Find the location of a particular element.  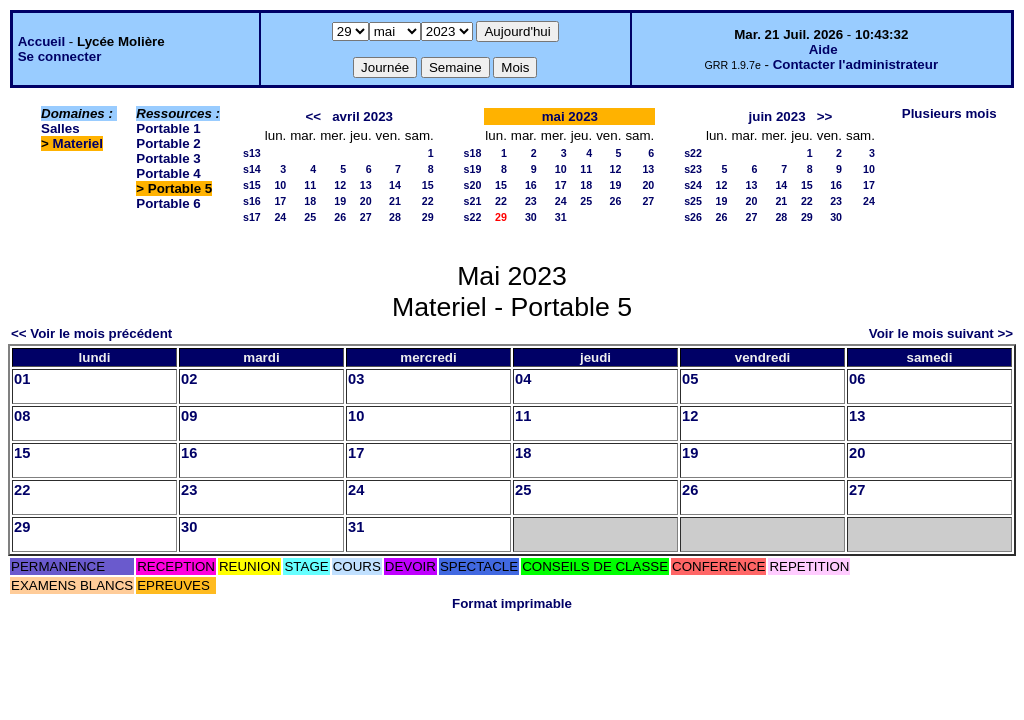

24 is located at coordinates (280, 217).